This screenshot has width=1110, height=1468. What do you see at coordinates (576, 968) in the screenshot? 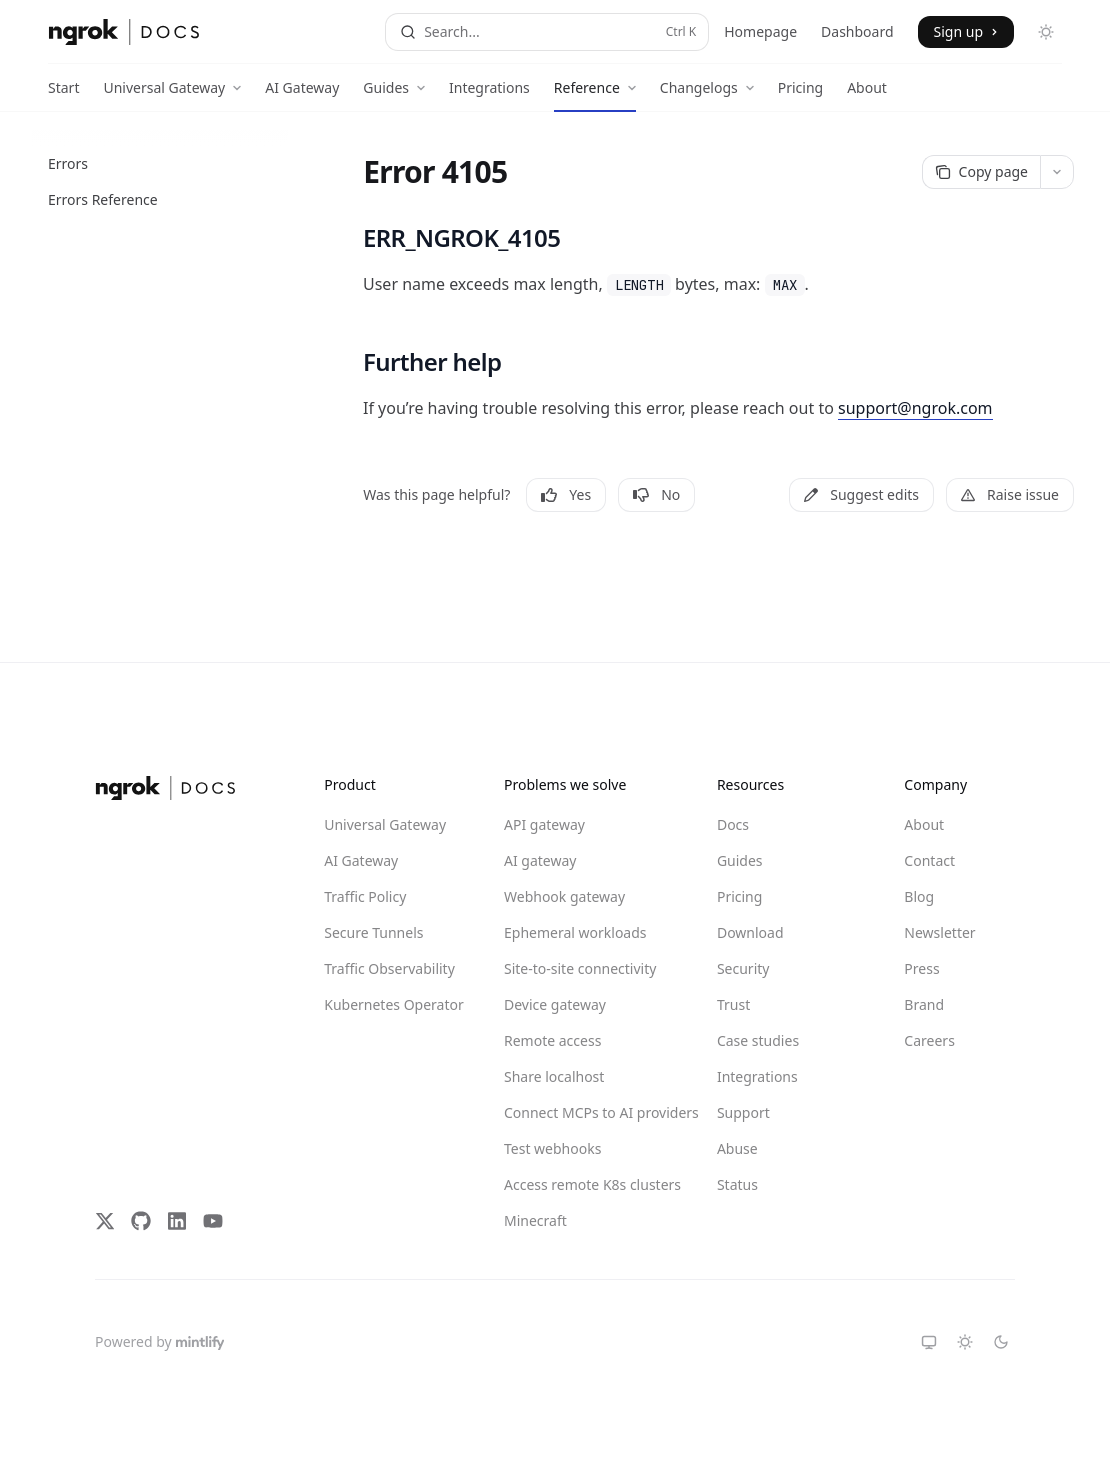
I see `Site-to-site connectivity` at bounding box center [576, 968].